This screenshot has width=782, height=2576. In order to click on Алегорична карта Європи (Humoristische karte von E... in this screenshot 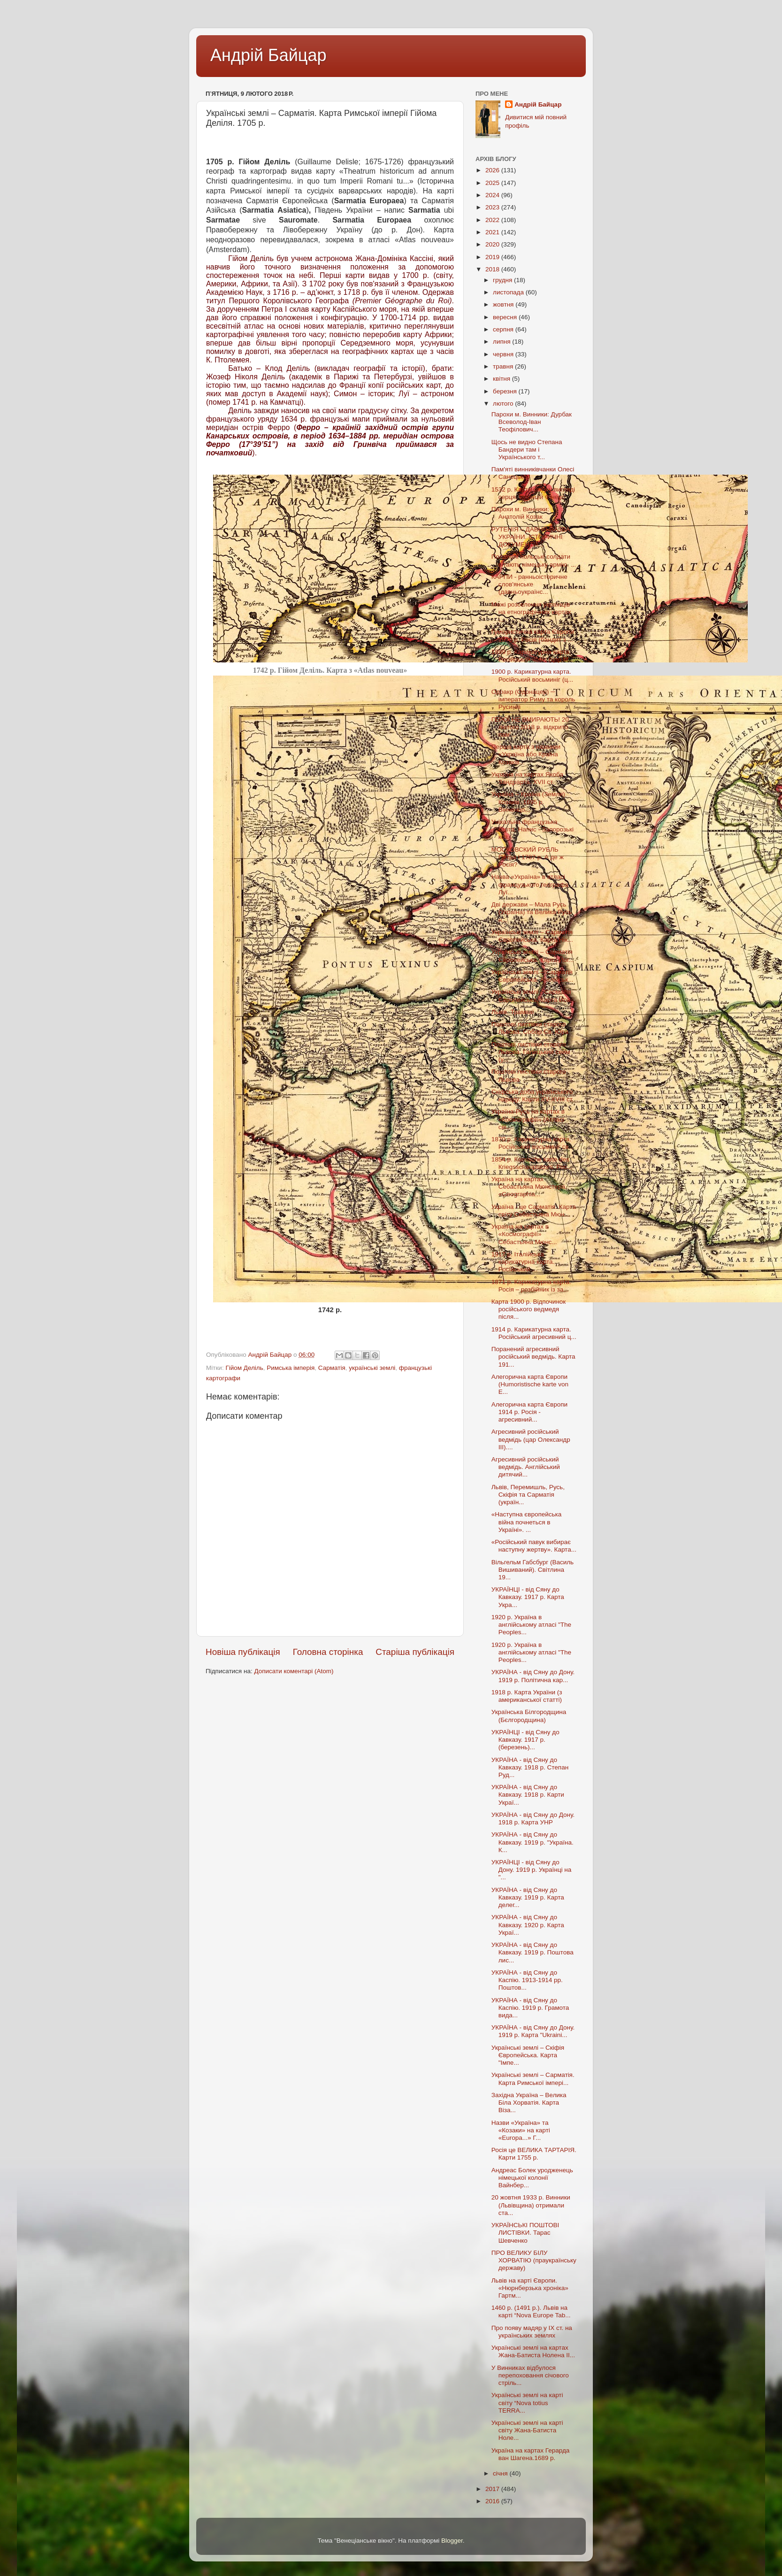, I will do `click(529, 1384)`.